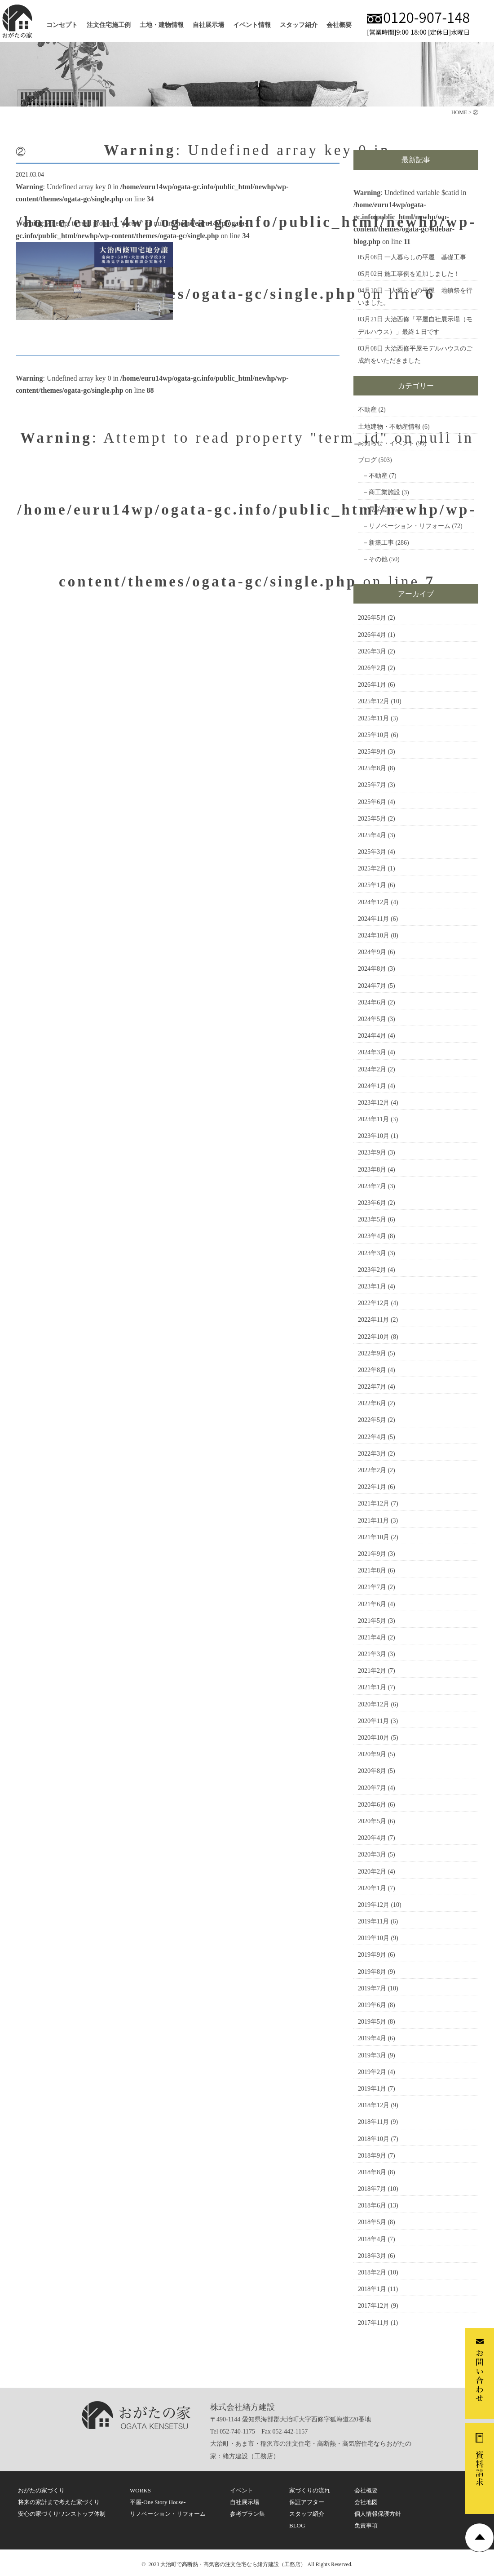  I want to click on ブログ, so click(367, 460).